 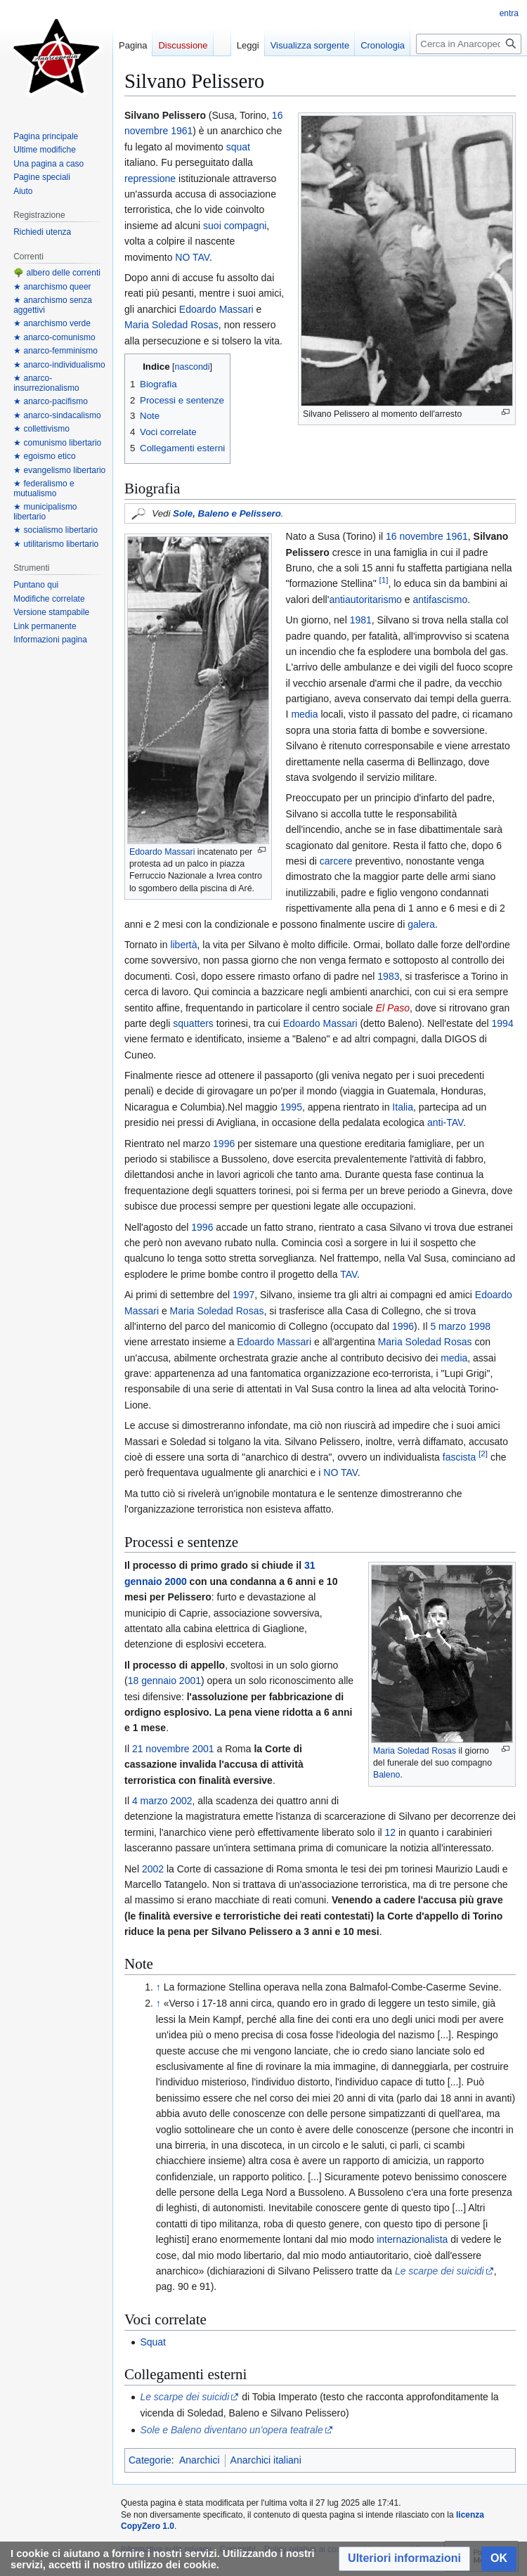 I want to click on anti-TAV, so click(x=445, y=1122).